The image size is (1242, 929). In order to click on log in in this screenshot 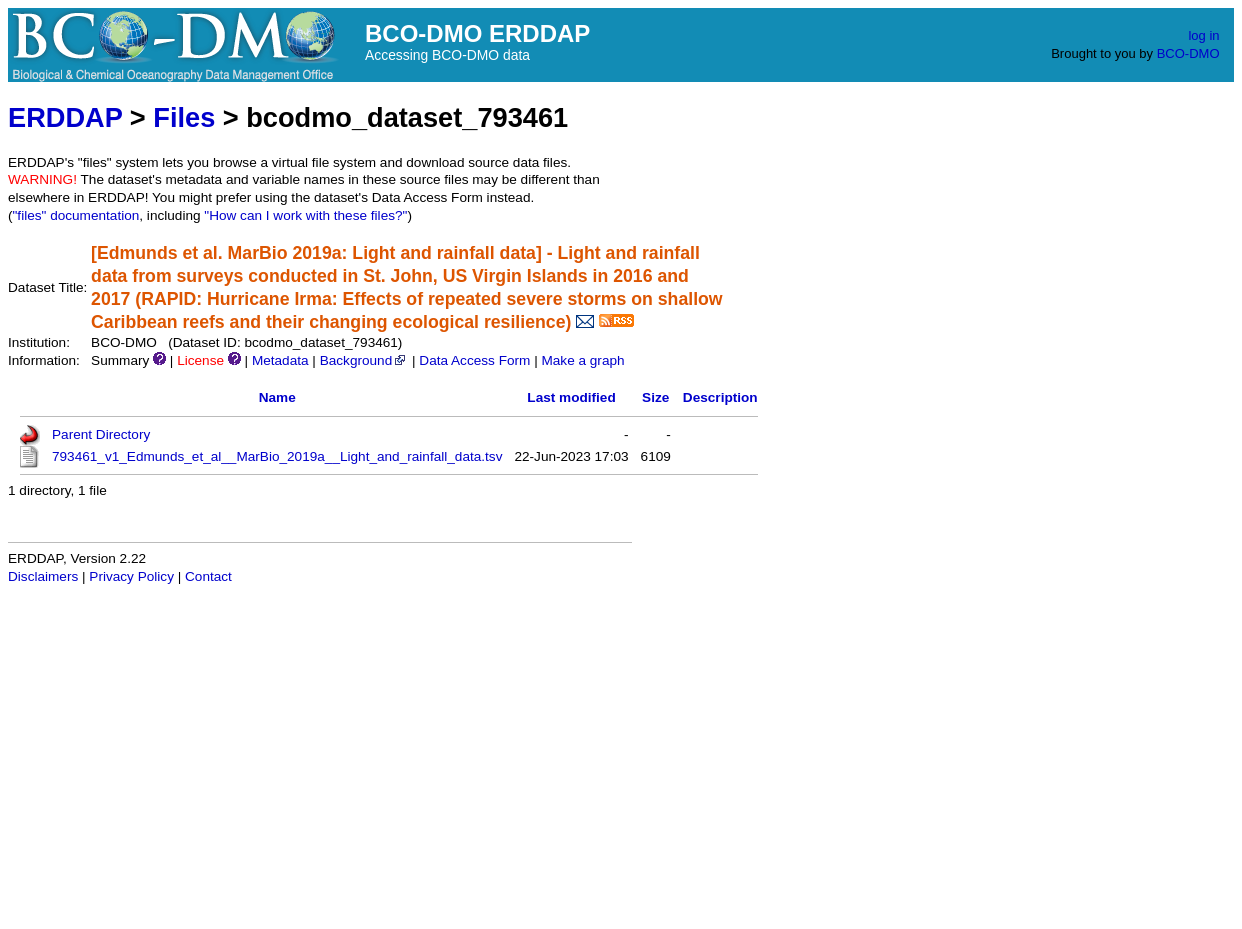, I will do `click(1203, 35)`.